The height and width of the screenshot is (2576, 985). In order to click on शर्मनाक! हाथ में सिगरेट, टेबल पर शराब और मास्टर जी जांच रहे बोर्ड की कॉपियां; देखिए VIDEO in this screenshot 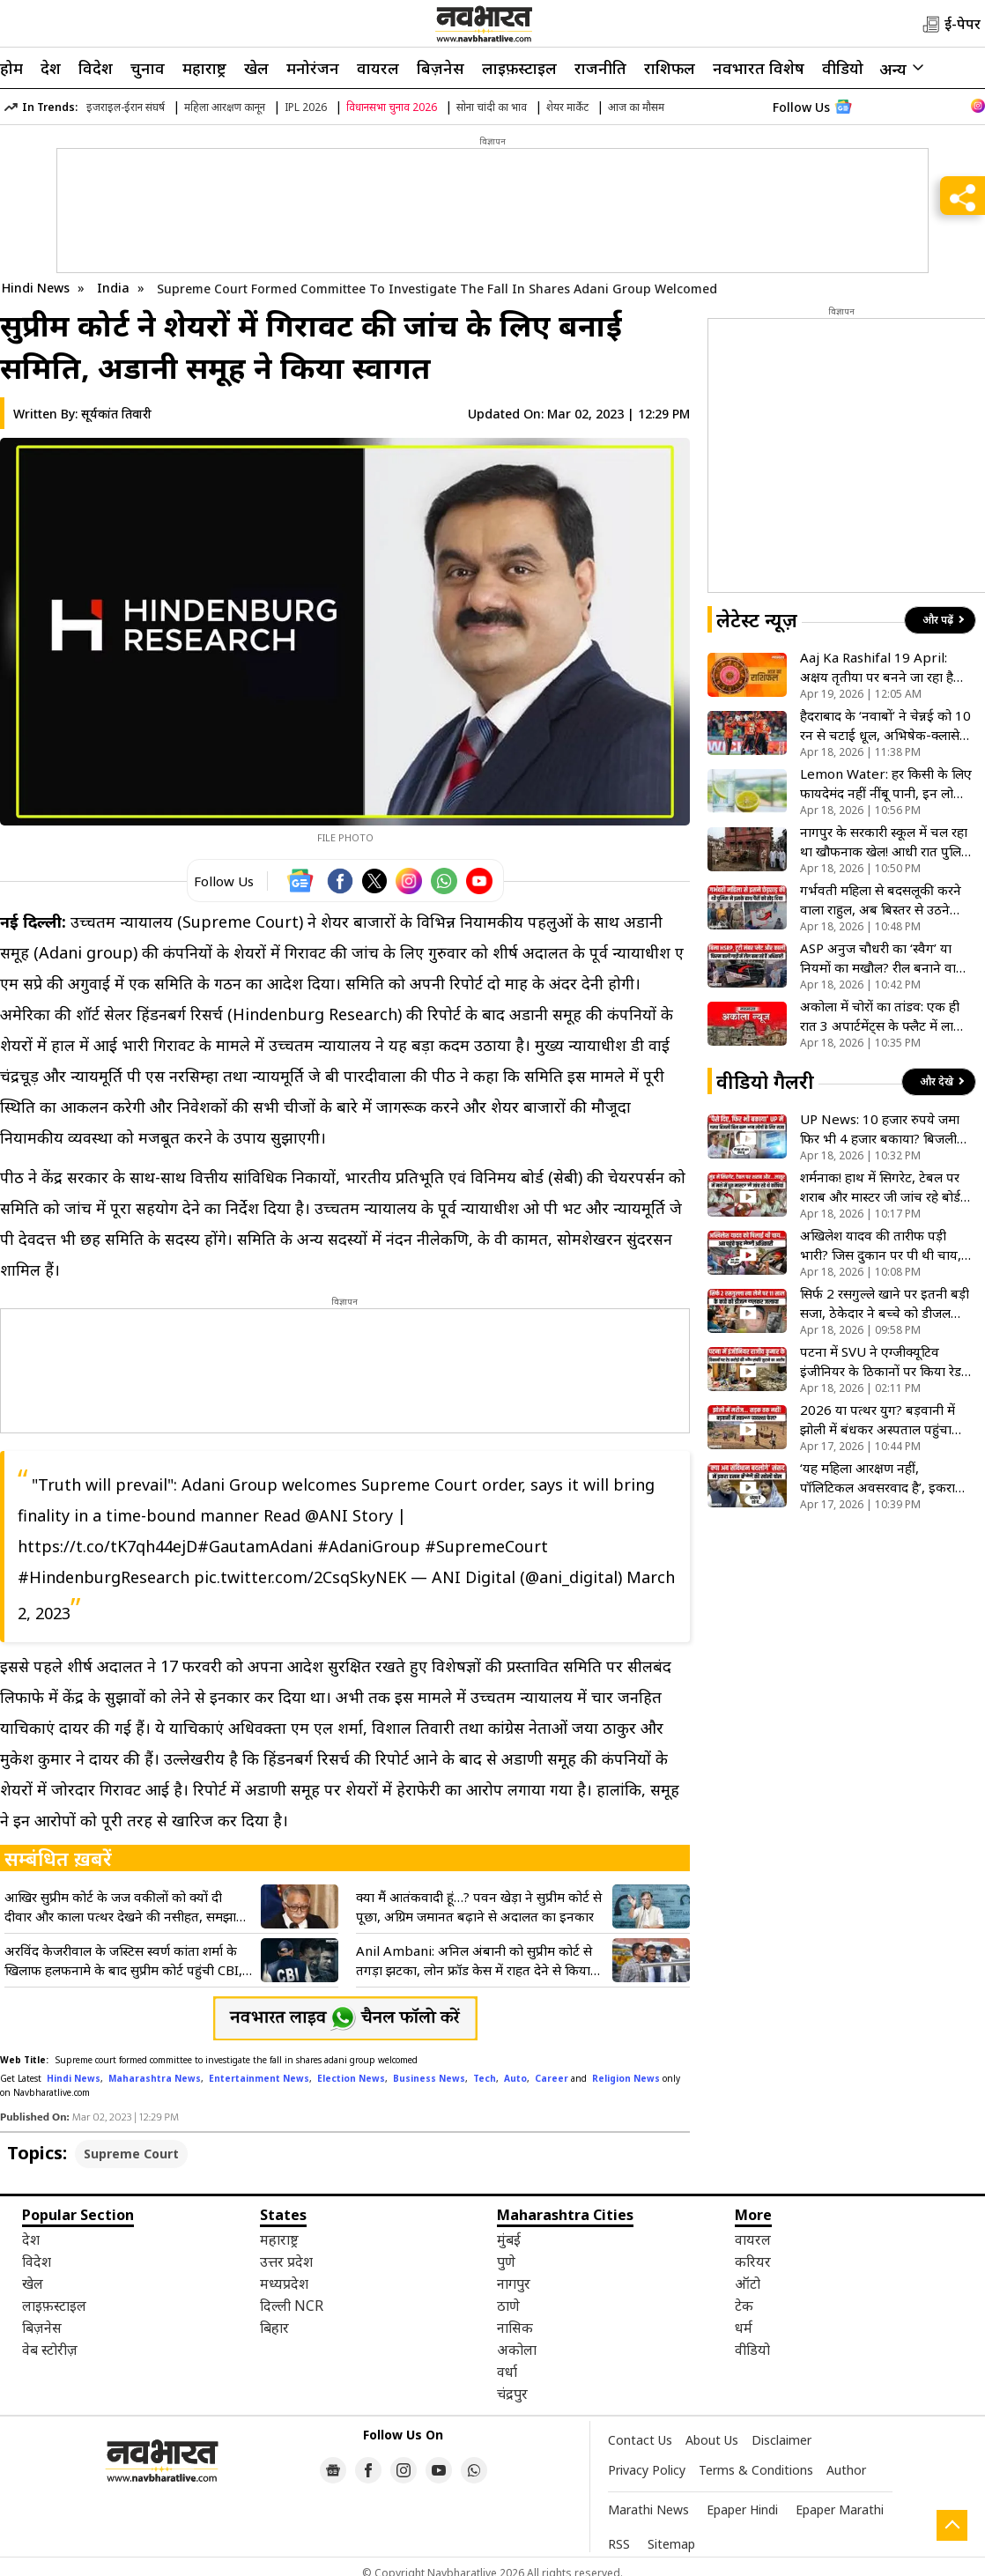, I will do `click(880, 1187)`.